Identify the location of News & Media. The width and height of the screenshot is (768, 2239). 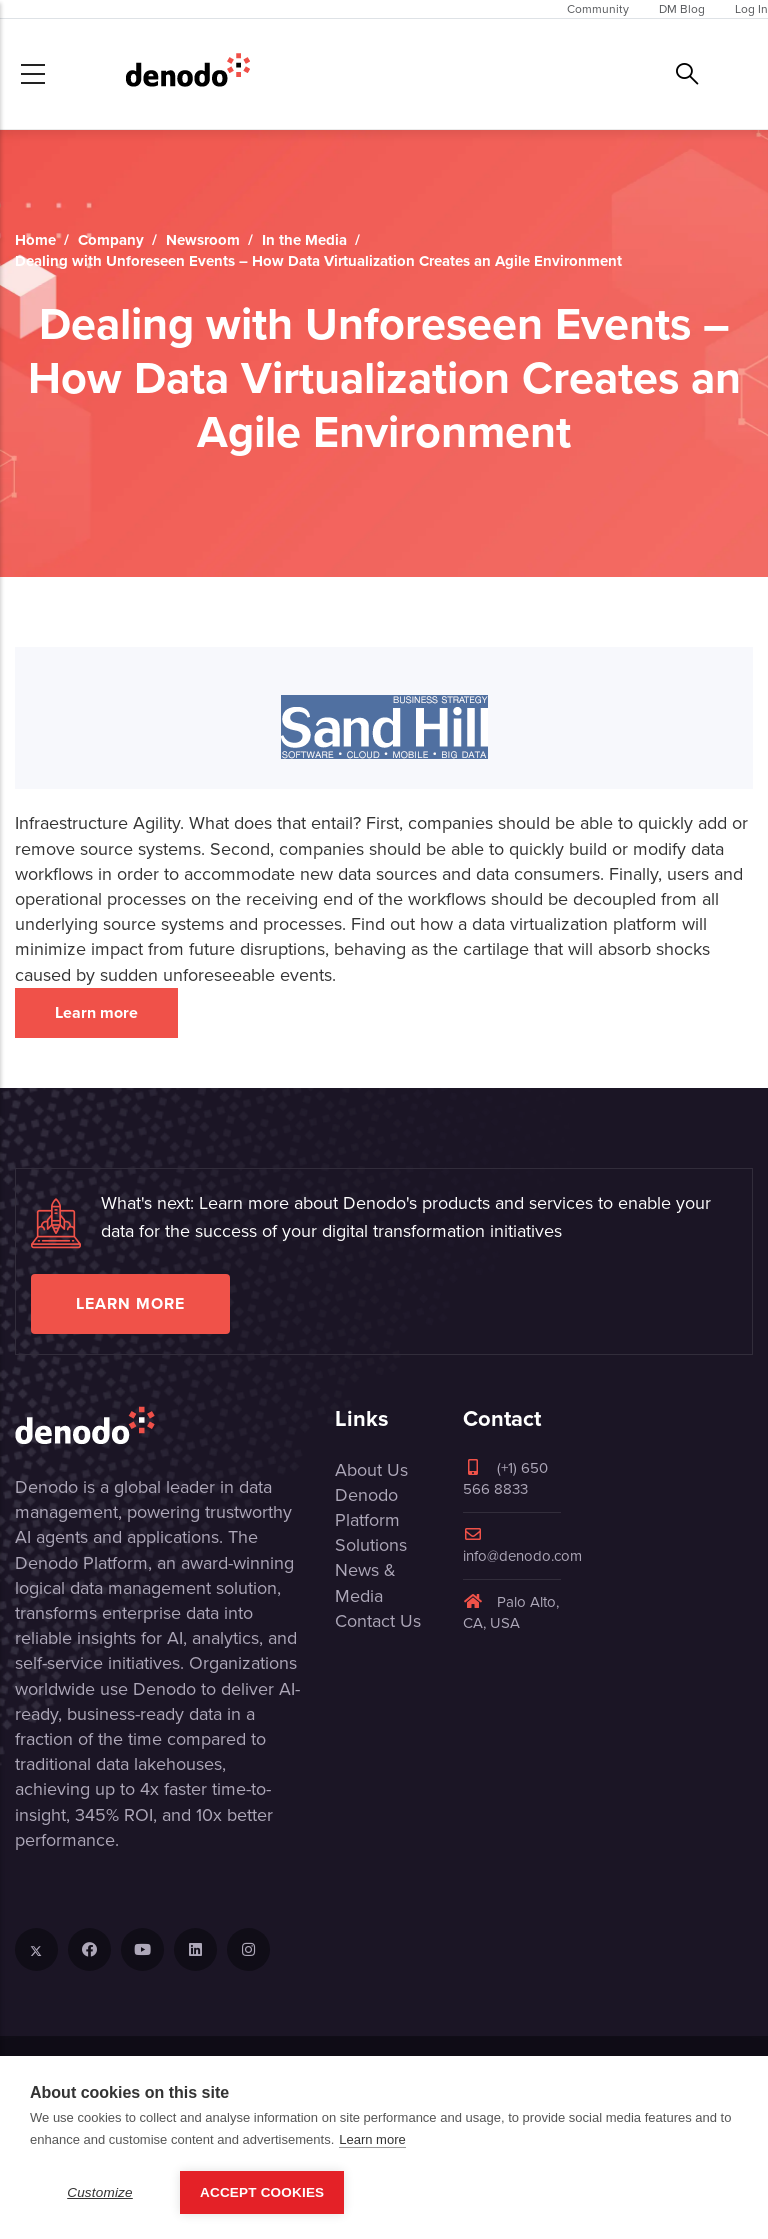
(365, 1582).